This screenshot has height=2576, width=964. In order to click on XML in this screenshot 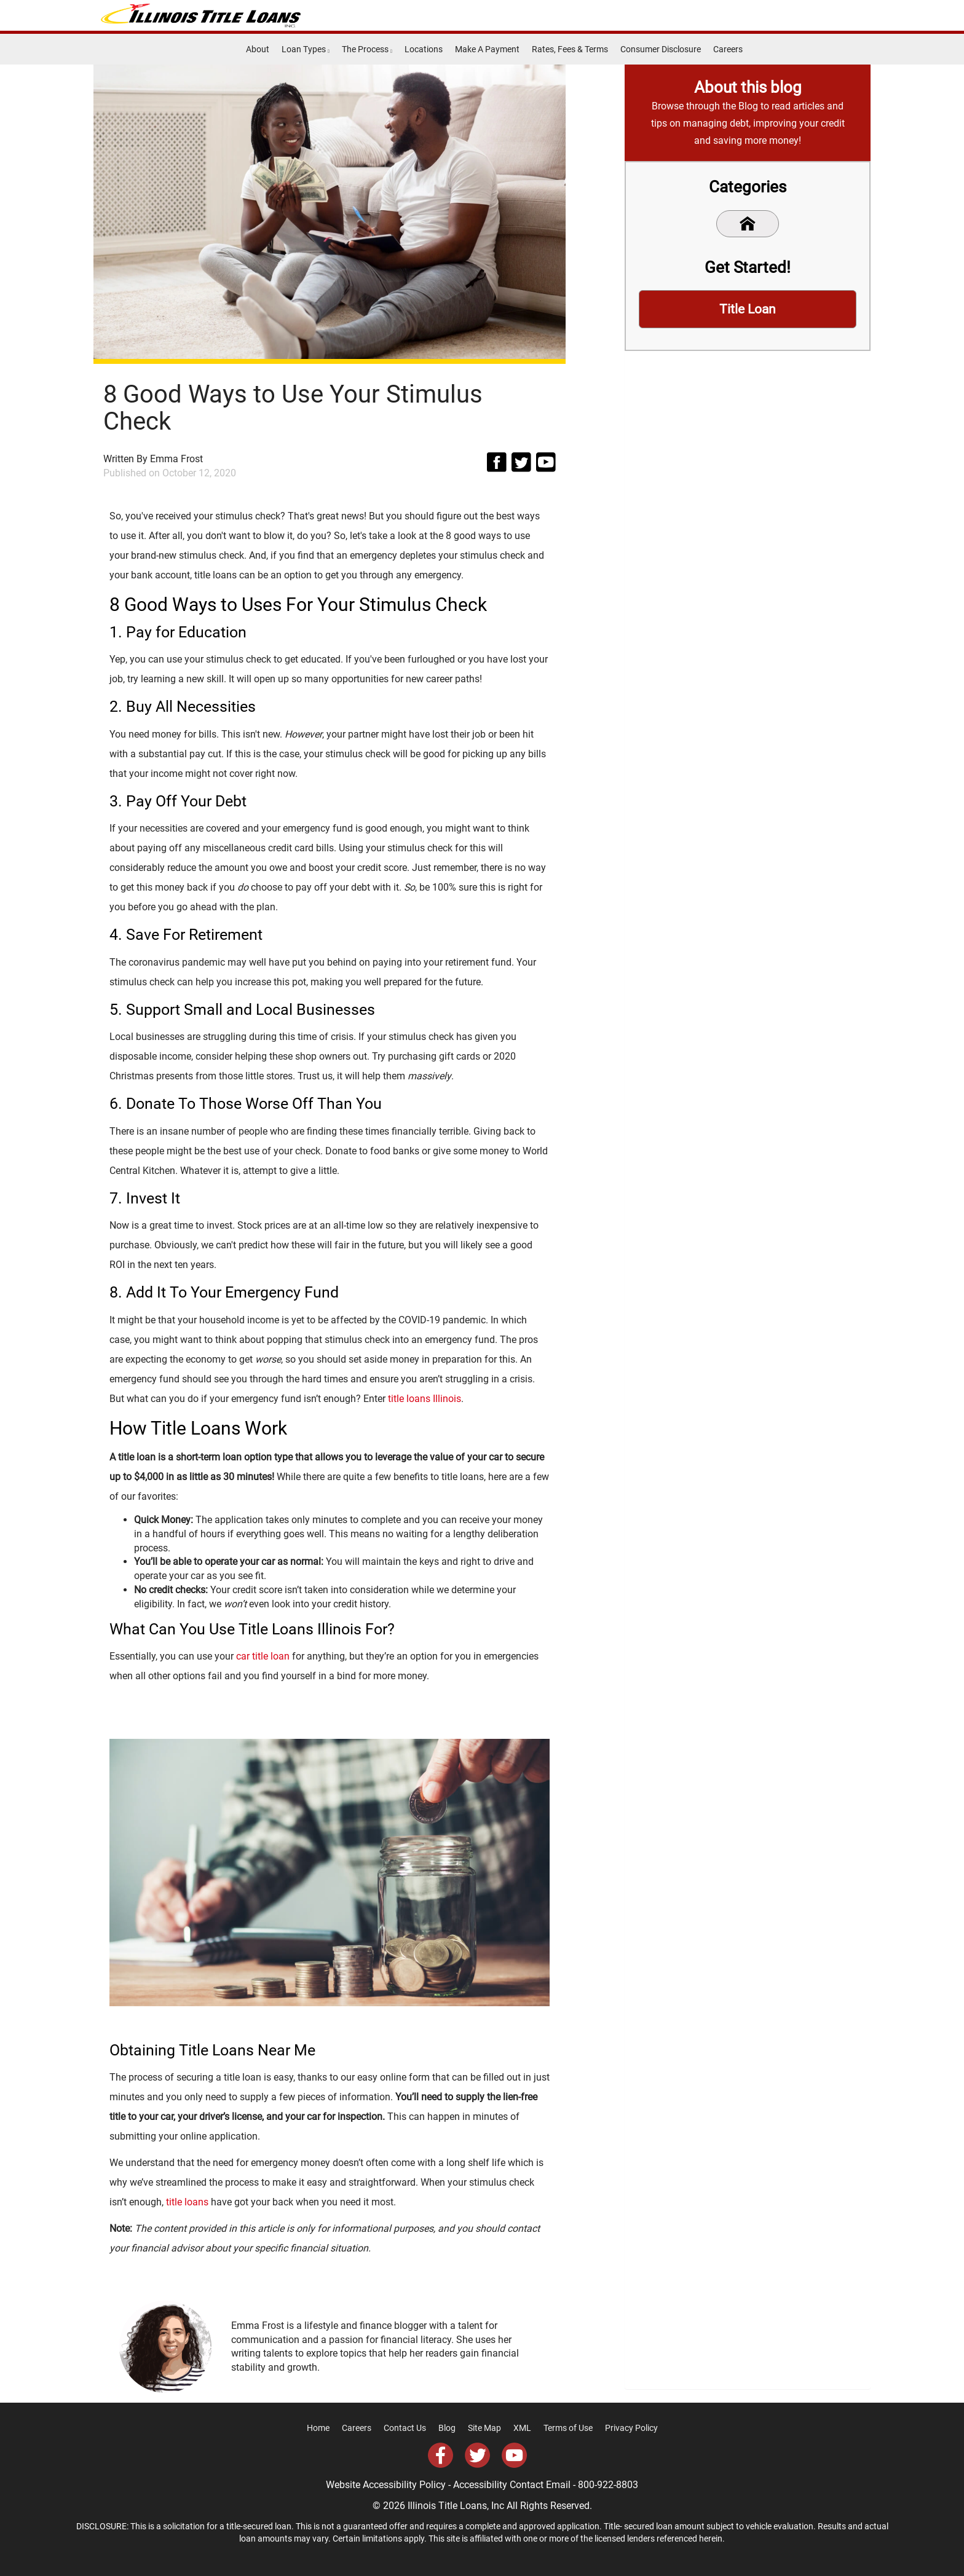, I will do `click(522, 2428)`.